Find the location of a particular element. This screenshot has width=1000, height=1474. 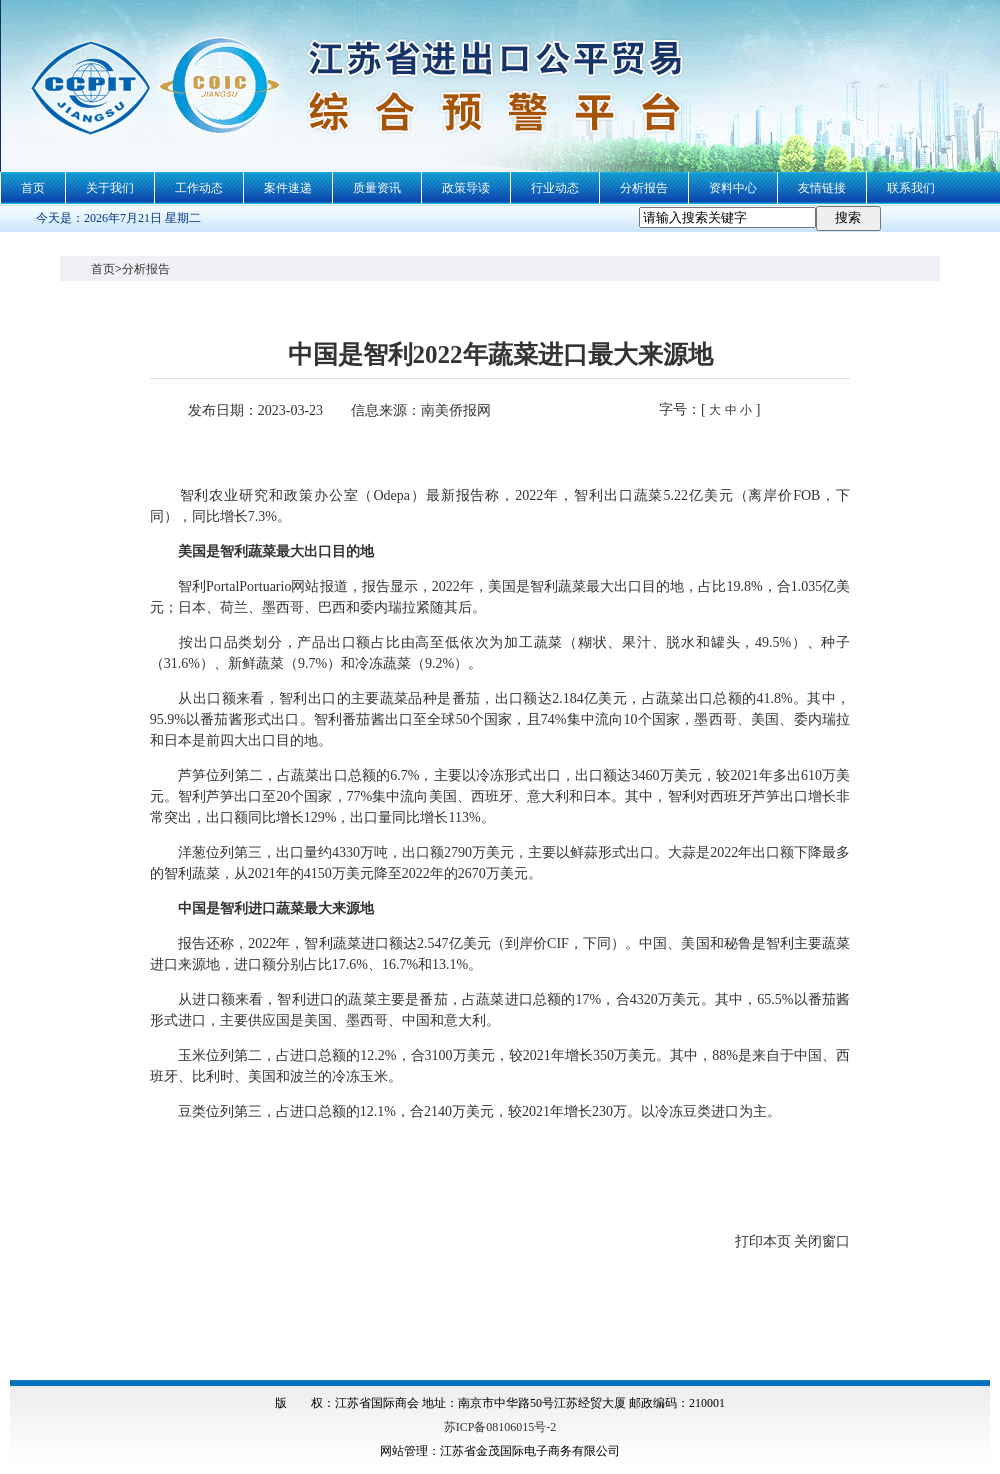

首页 is located at coordinates (33, 188).